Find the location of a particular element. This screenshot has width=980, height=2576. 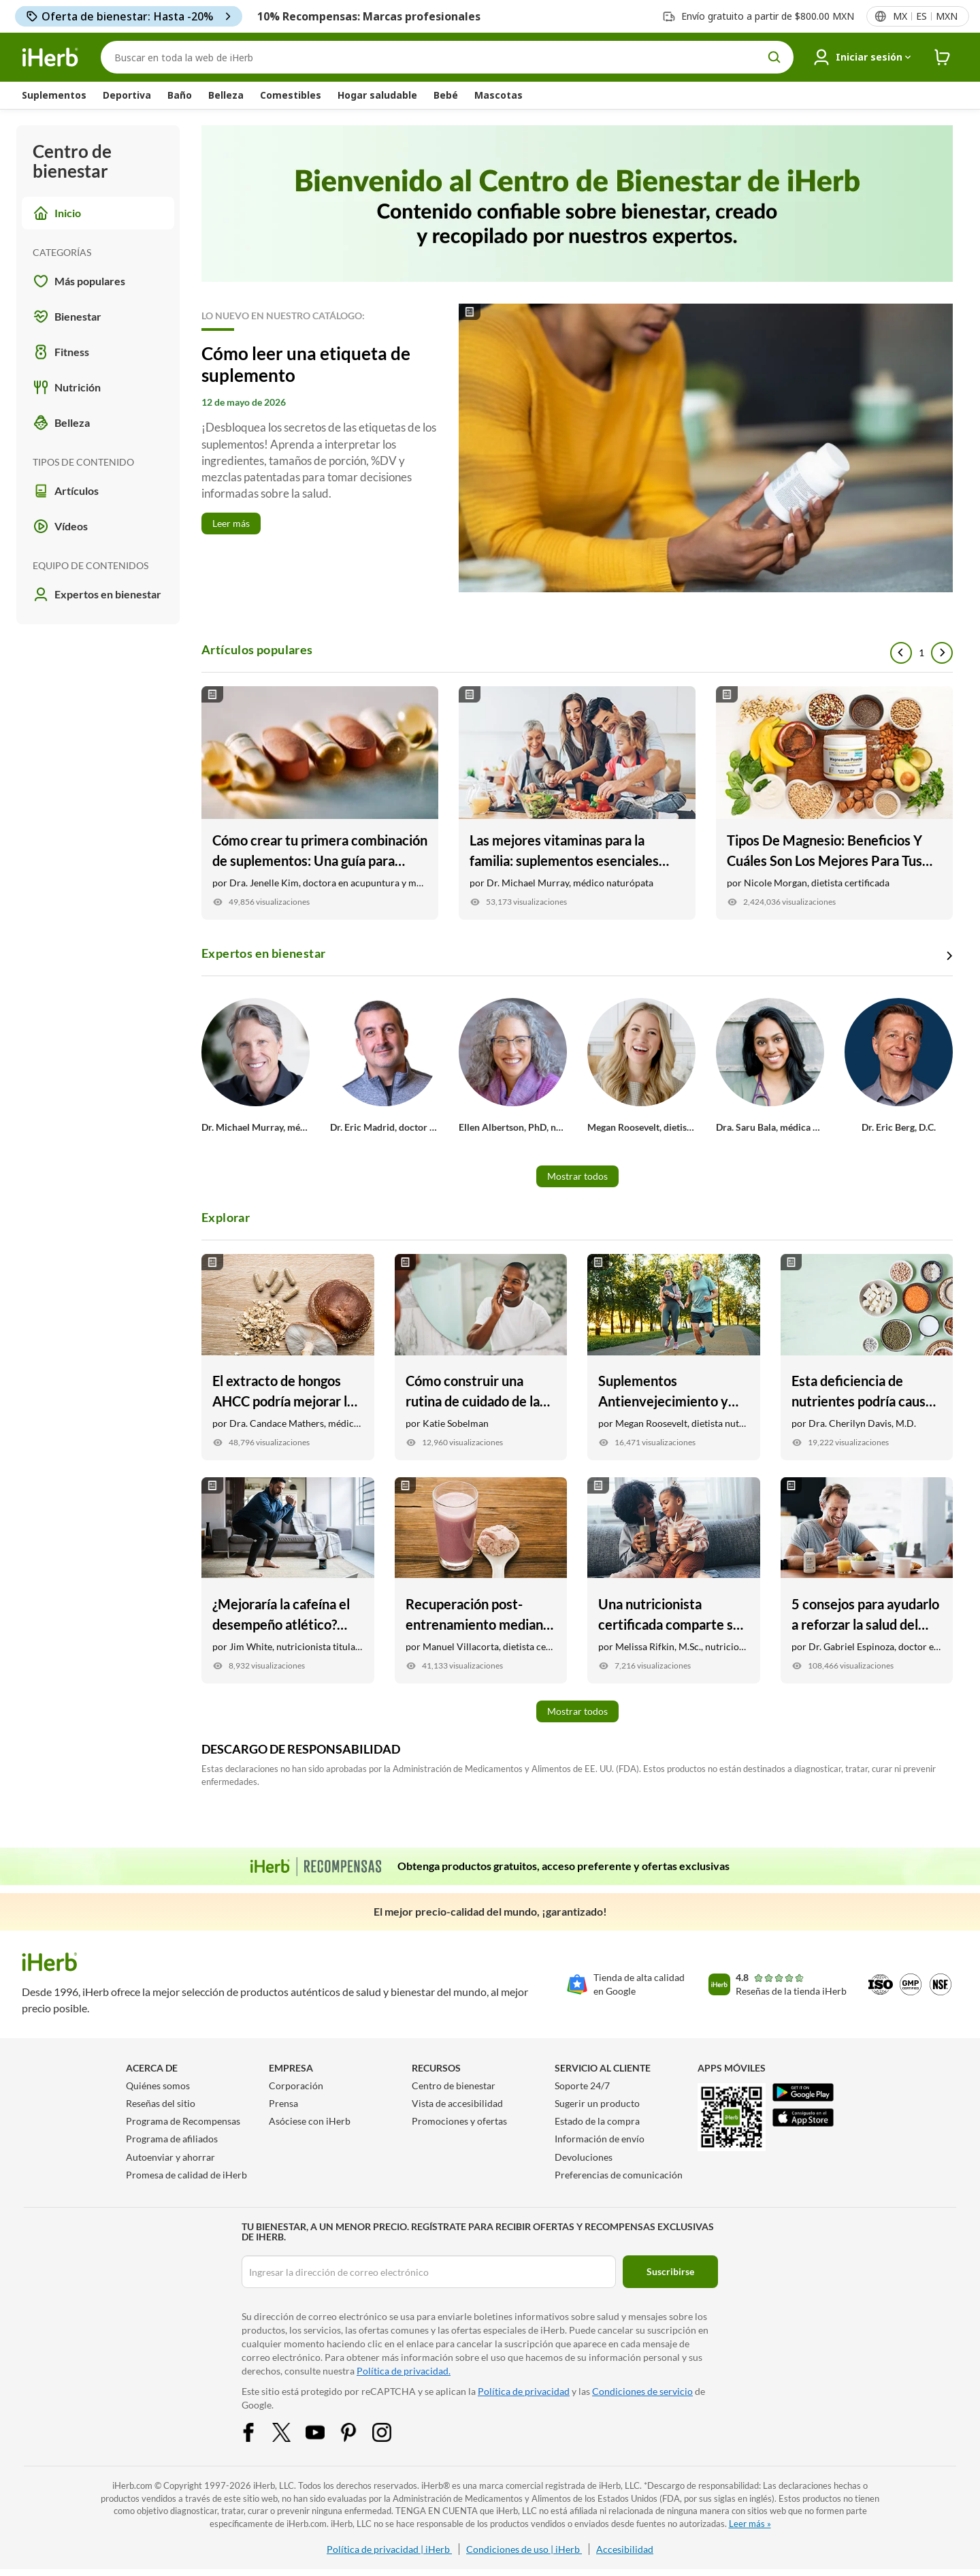

10% Recompensas: Marcas profesionales is located at coordinates (368, 16).